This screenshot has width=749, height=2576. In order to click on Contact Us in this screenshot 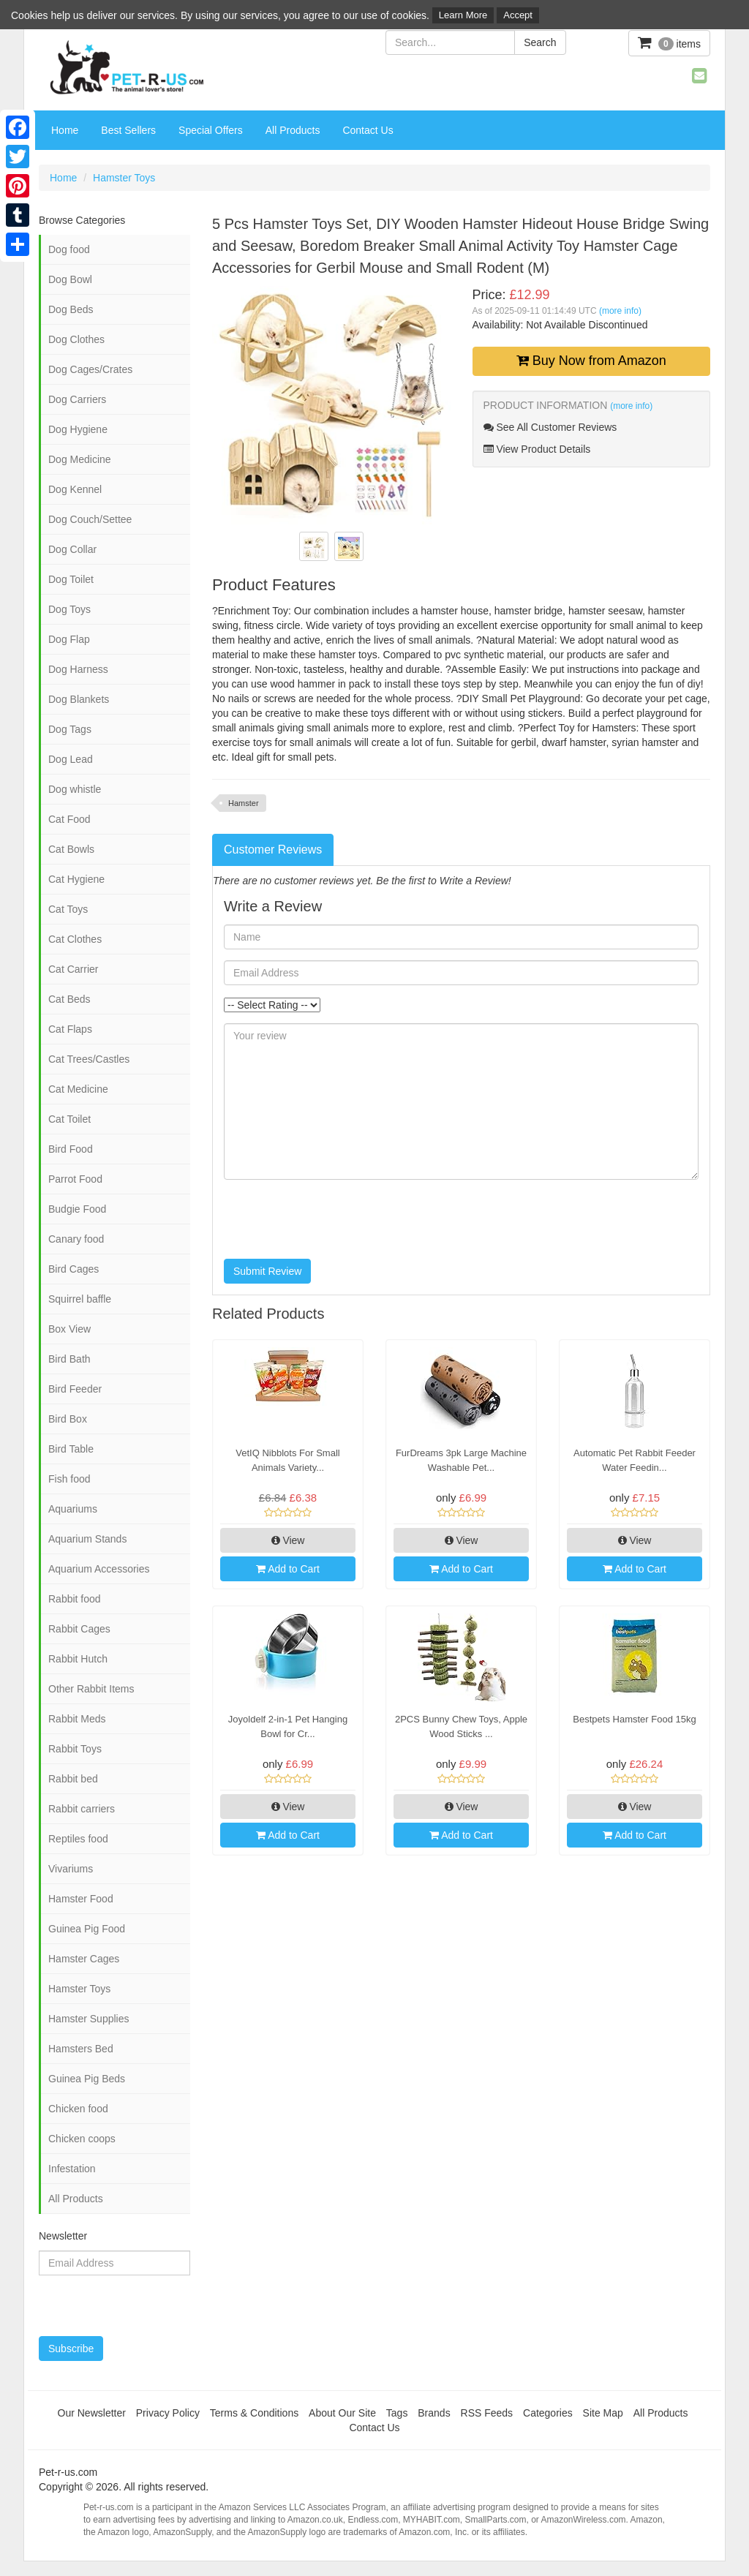, I will do `click(367, 130)`.